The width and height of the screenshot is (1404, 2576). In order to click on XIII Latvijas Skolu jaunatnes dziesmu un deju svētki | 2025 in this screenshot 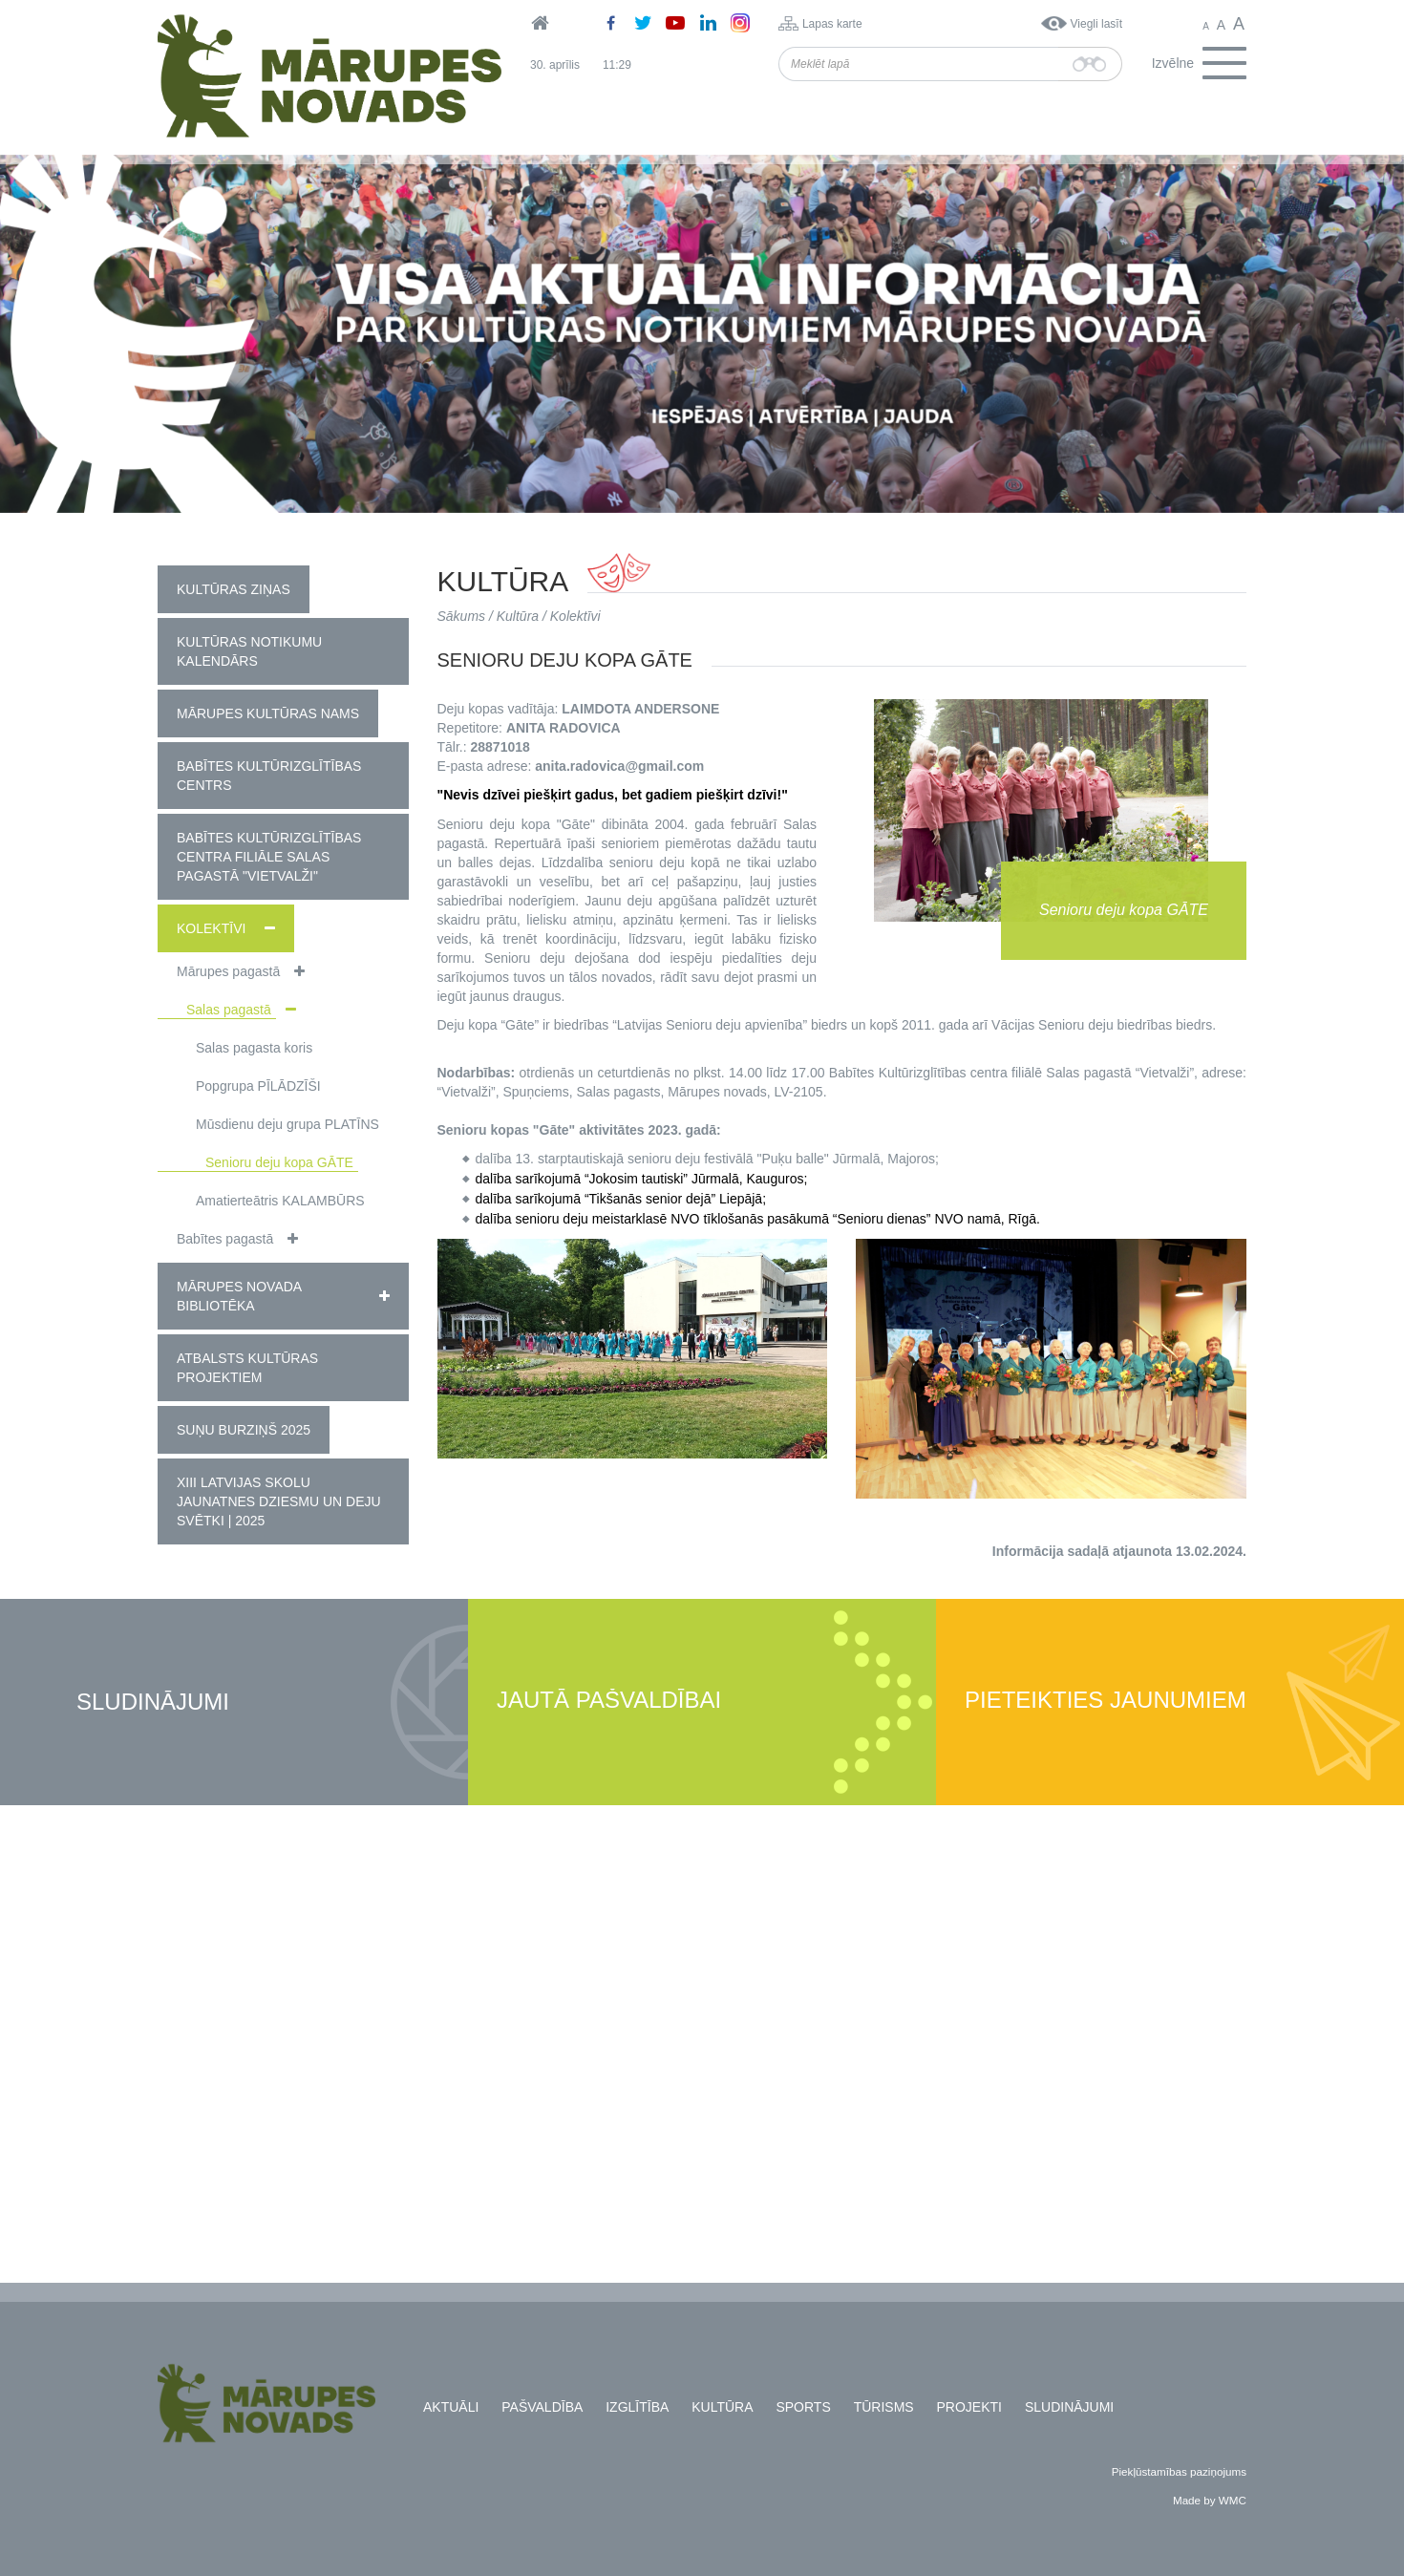, I will do `click(279, 1501)`.